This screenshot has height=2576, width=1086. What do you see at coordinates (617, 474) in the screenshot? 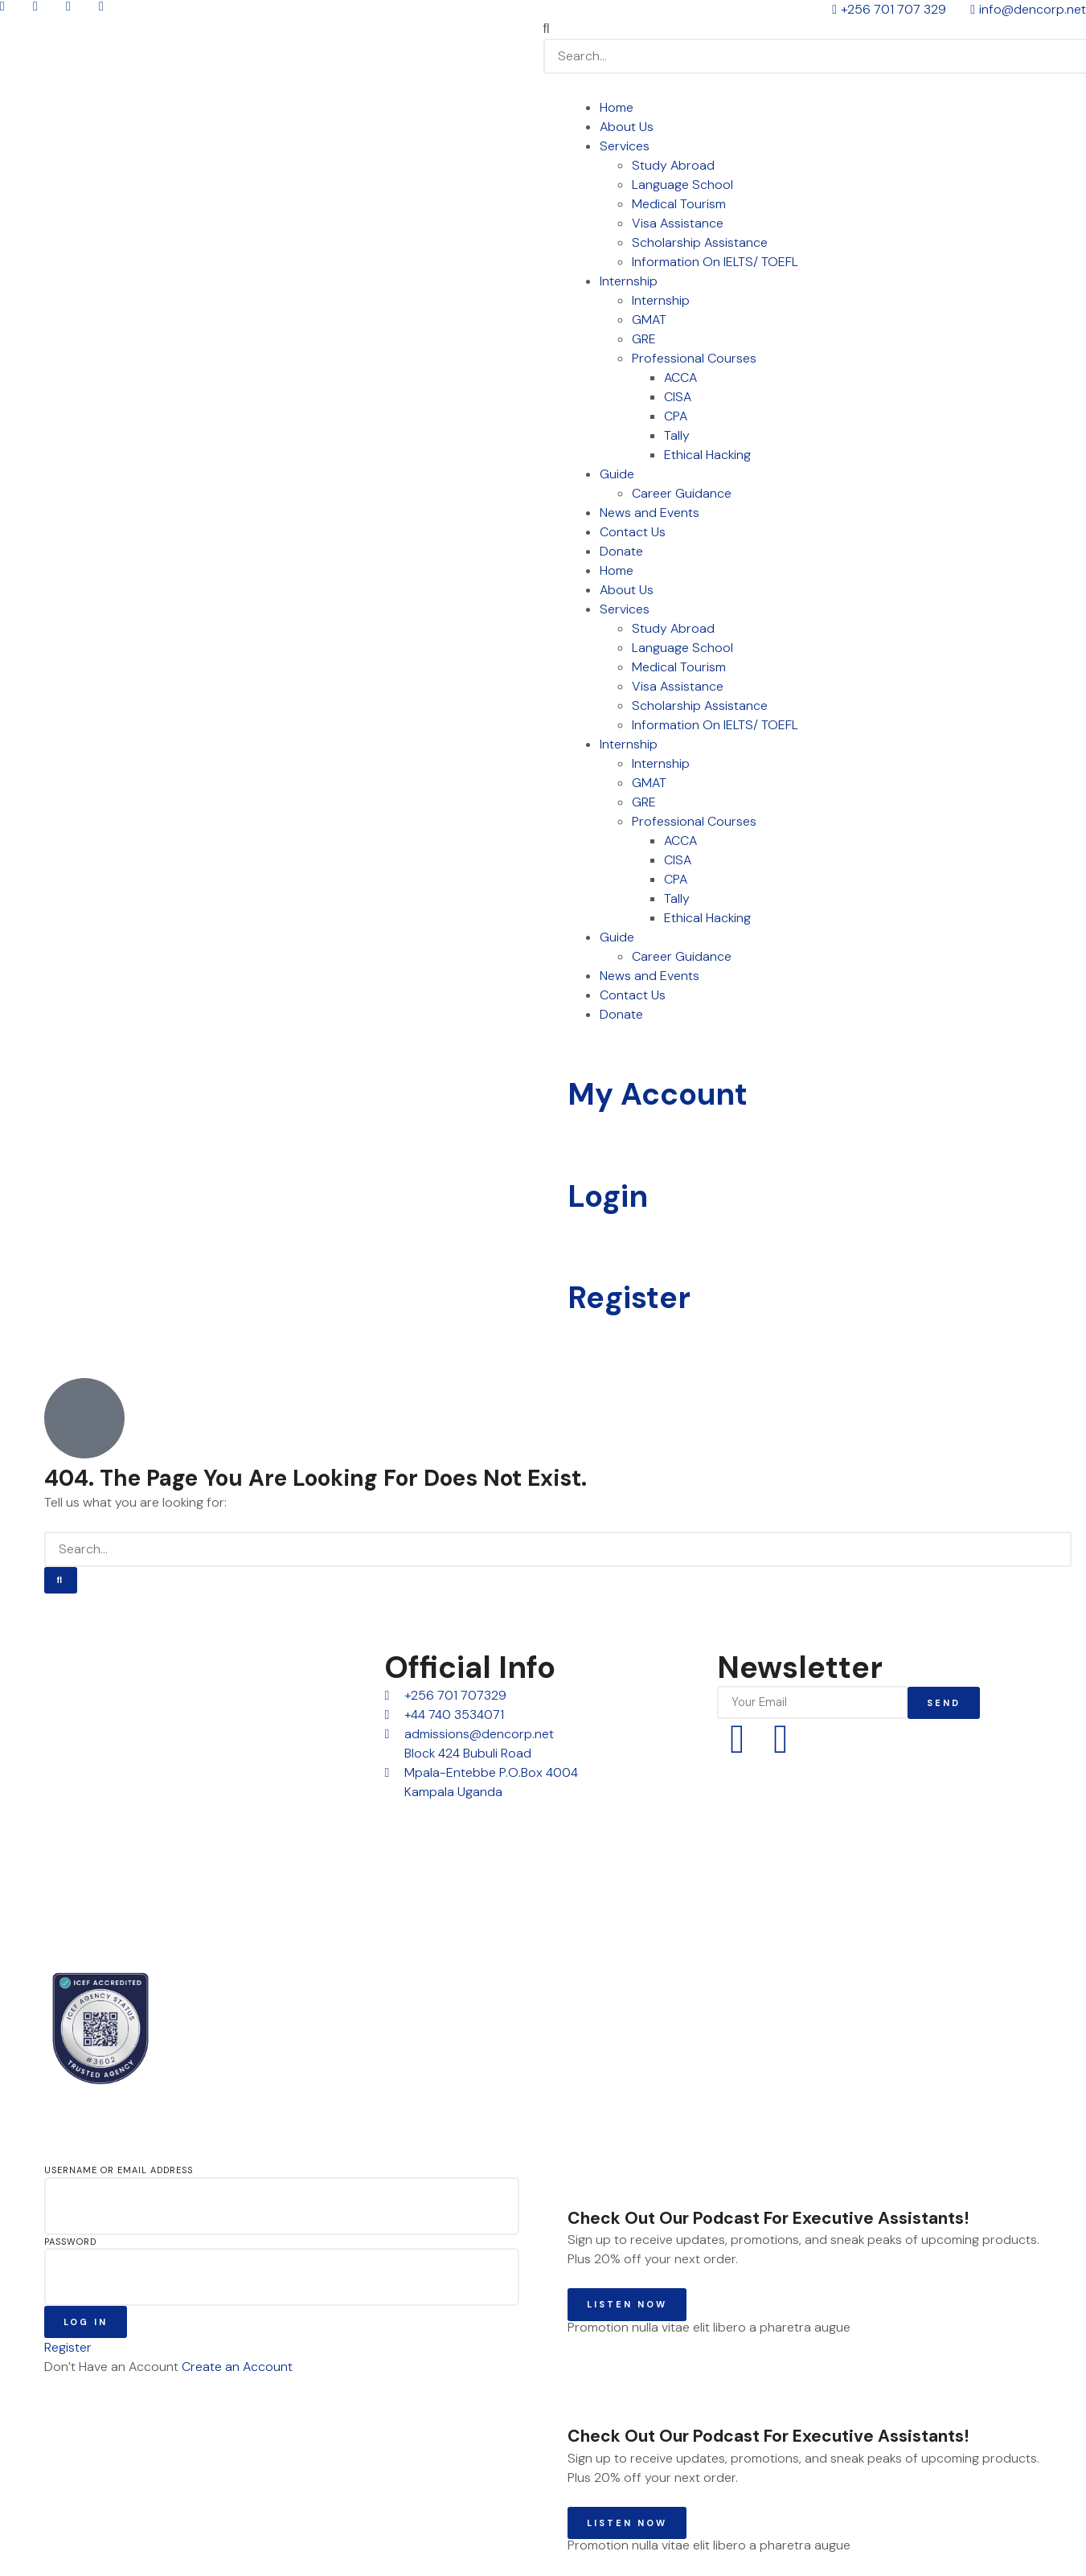
I see `Guide` at bounding box center [617, 474].